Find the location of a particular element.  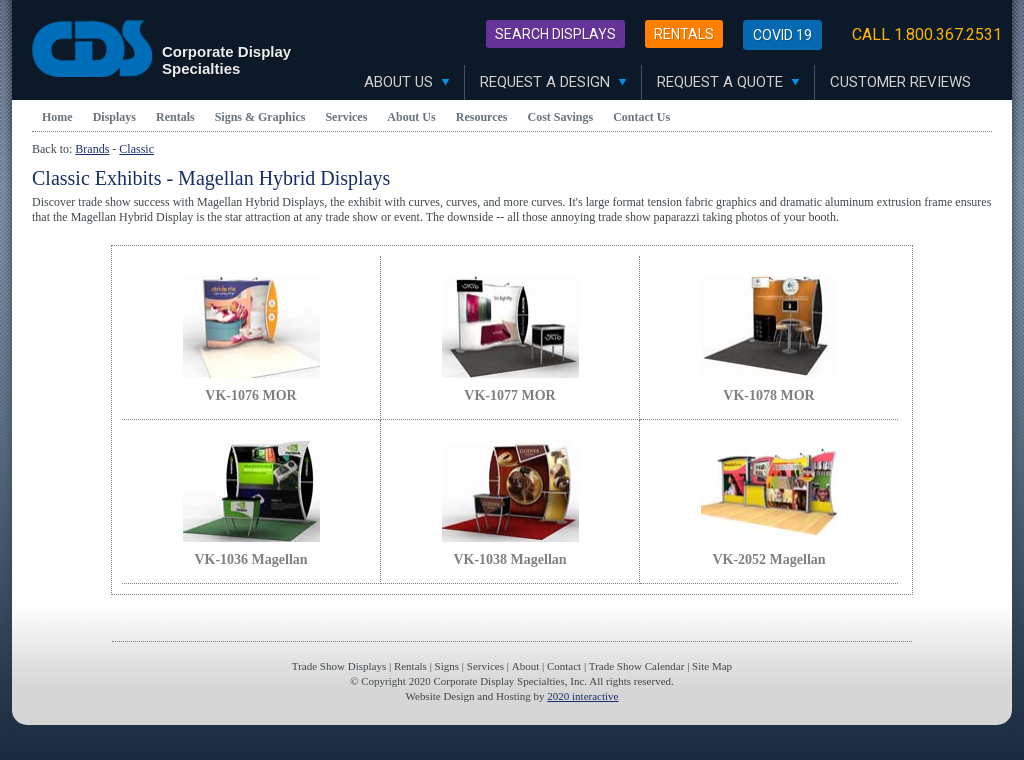

Classic is located at coordinates (136, 149).